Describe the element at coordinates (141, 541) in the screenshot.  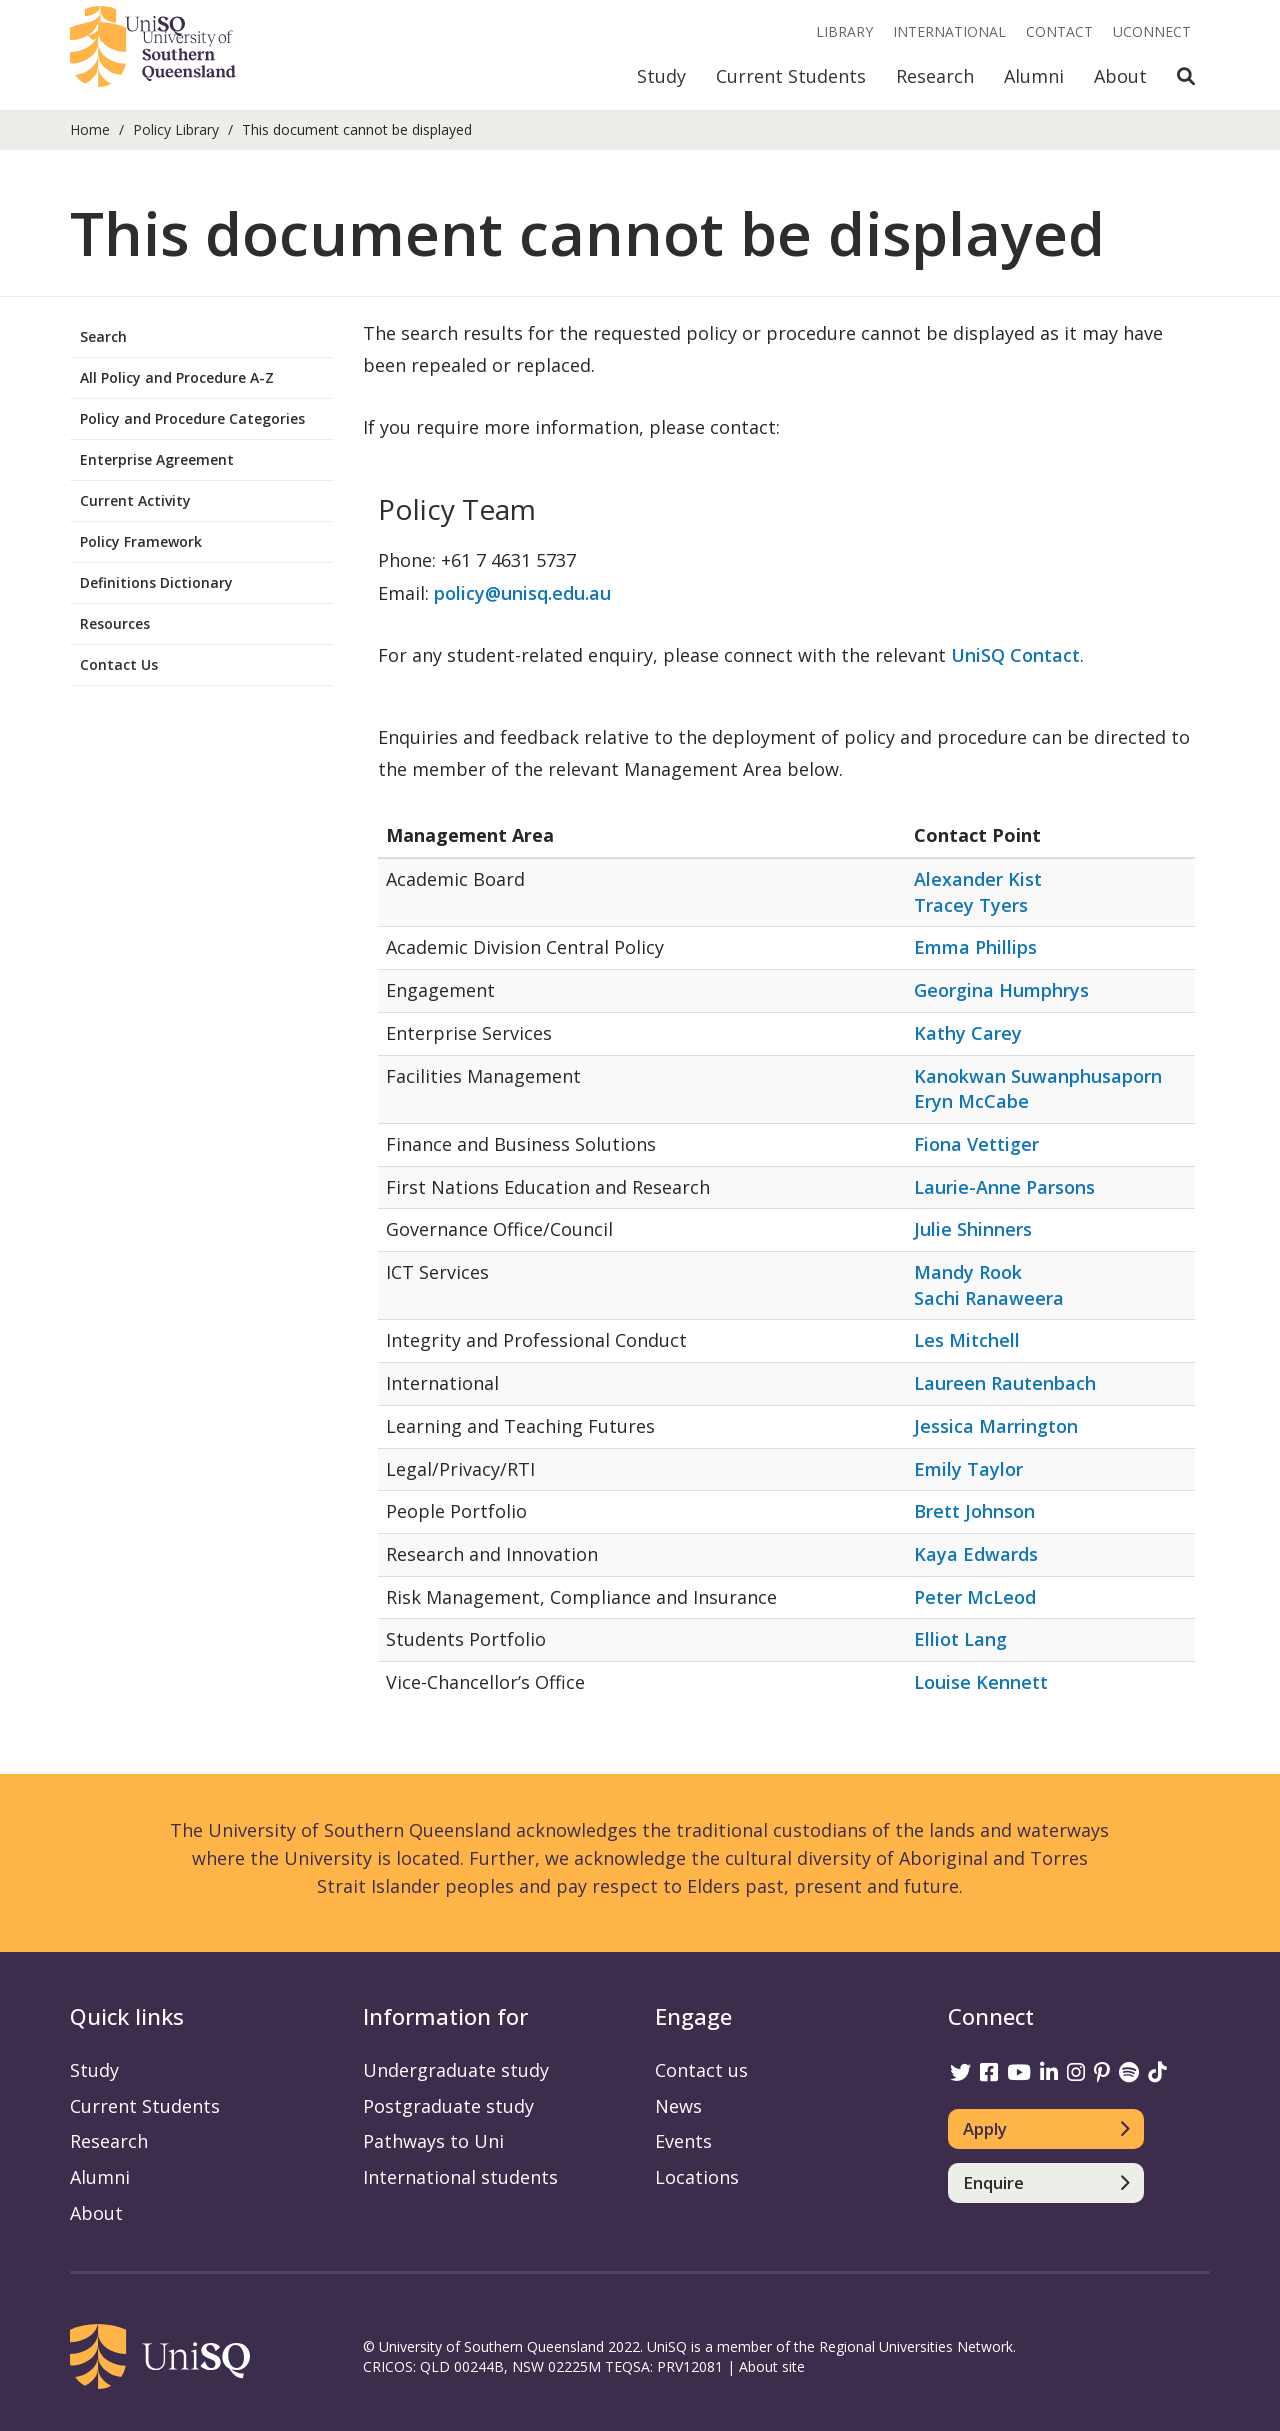
I see `Policy Framework` at that location.